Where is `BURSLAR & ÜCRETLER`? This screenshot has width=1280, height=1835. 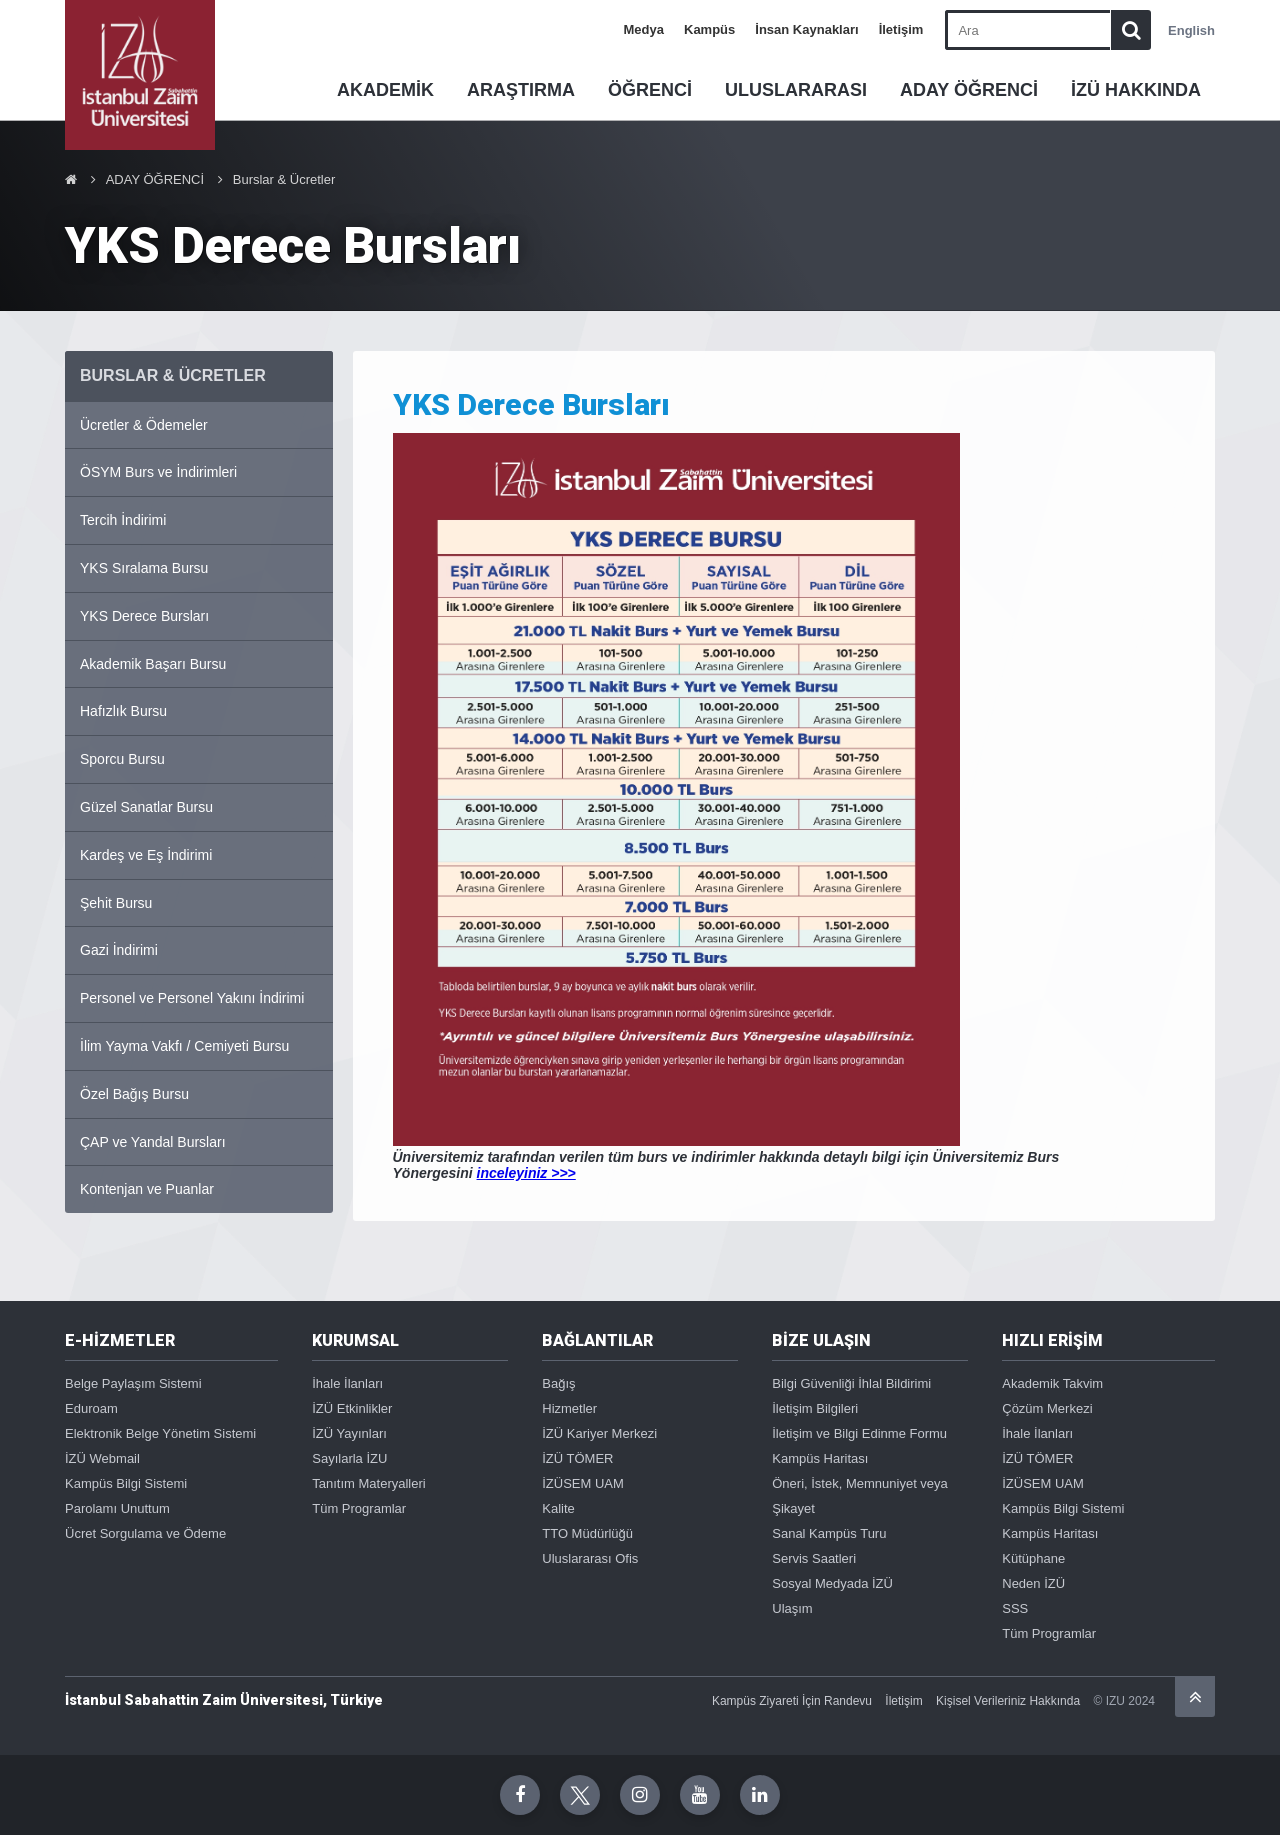
BURSLAR & ÜCRETLER is located at coordinates (173, 375).